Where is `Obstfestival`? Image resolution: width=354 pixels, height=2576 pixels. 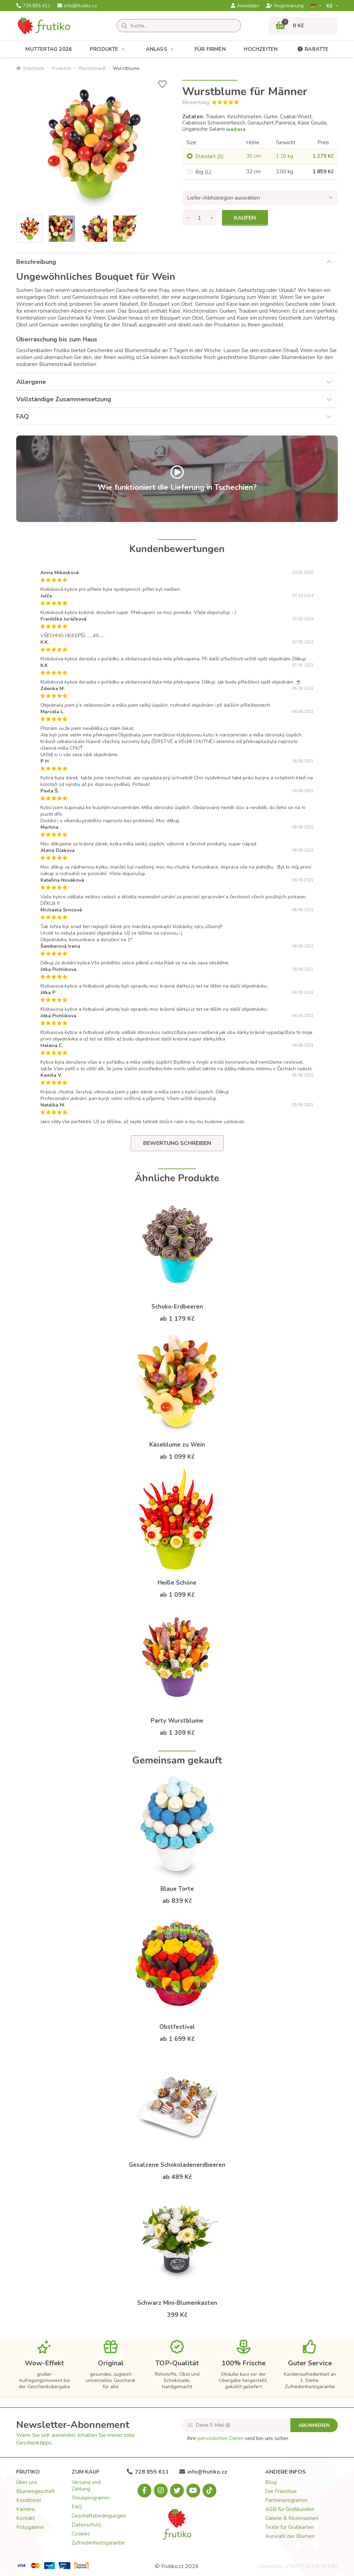 Obstfestival is located at coordinates (177, 2027).